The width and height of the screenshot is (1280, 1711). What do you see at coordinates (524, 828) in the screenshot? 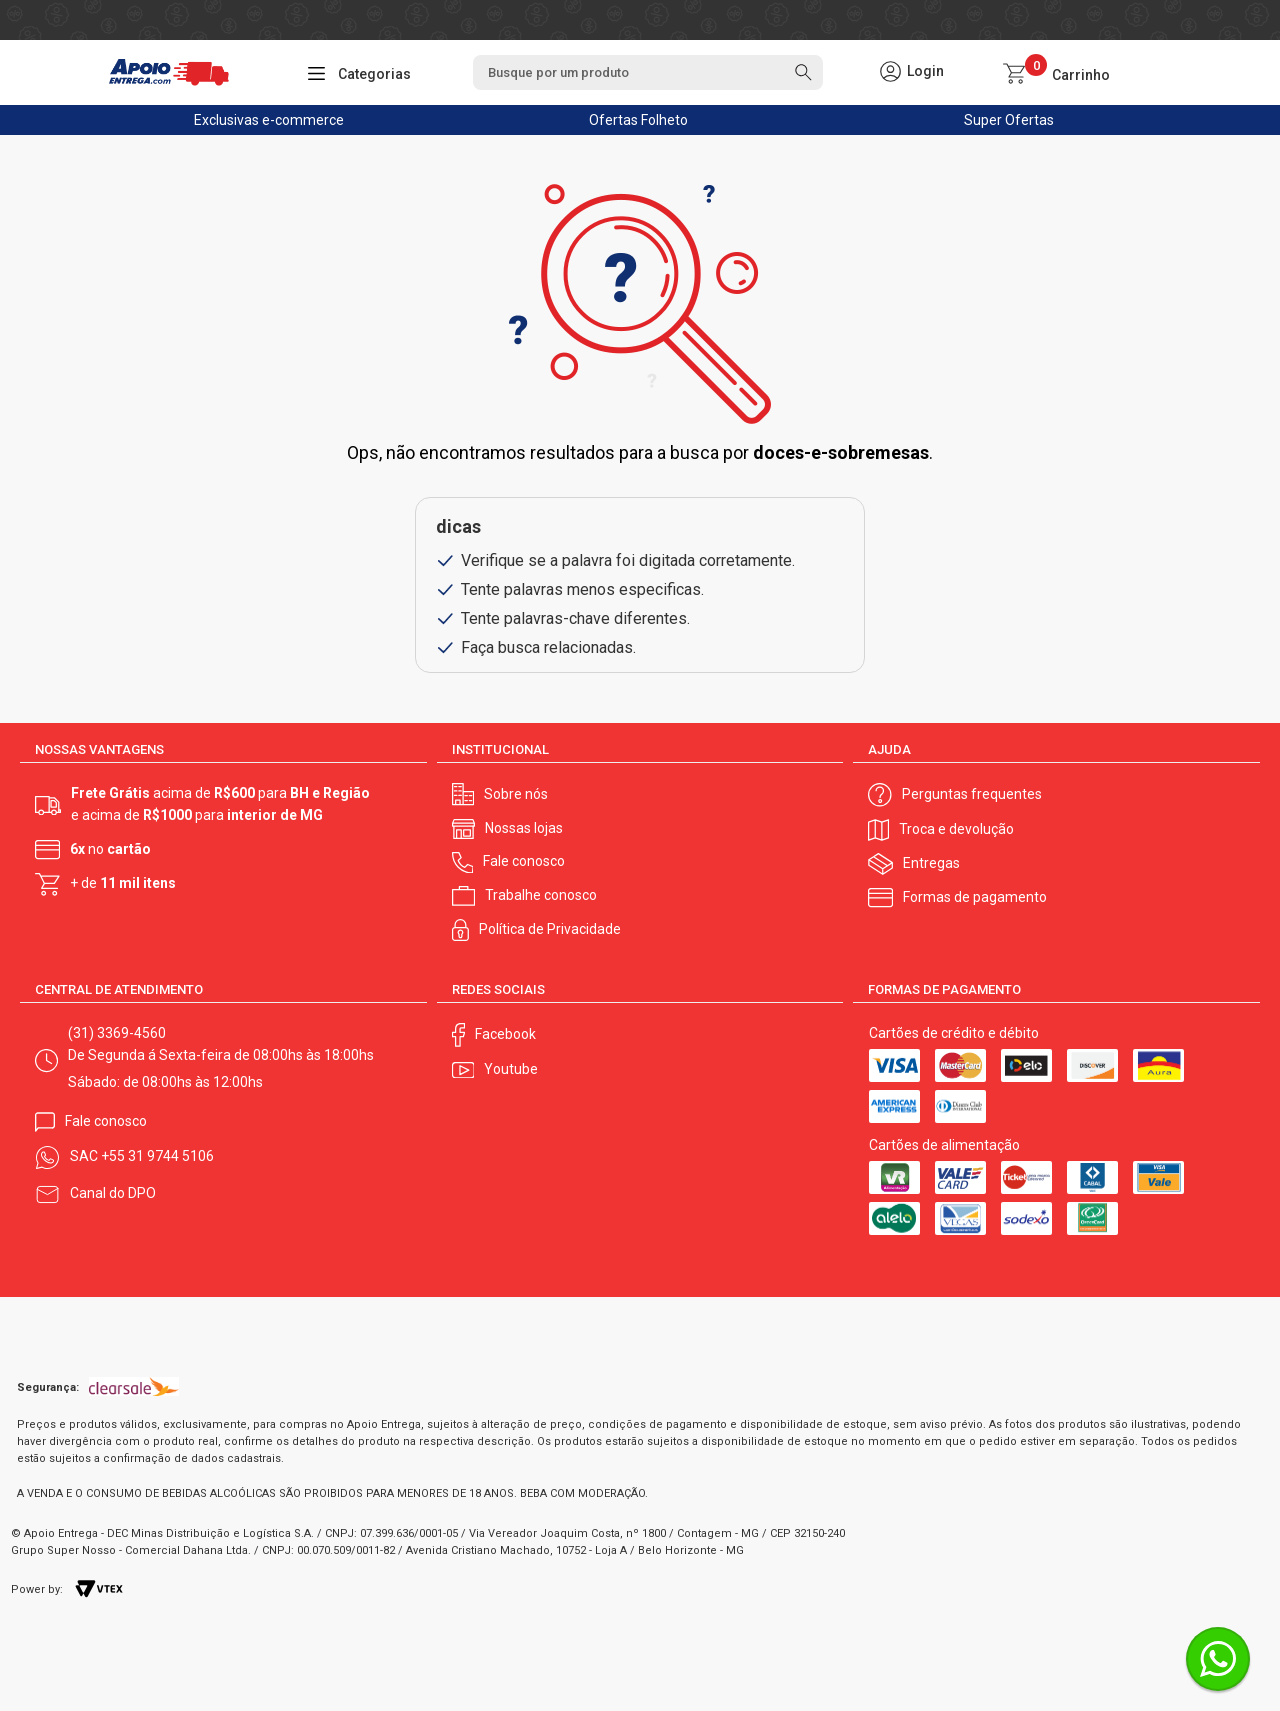
I see `Nossas lojas` at bounding box center [524, 828].